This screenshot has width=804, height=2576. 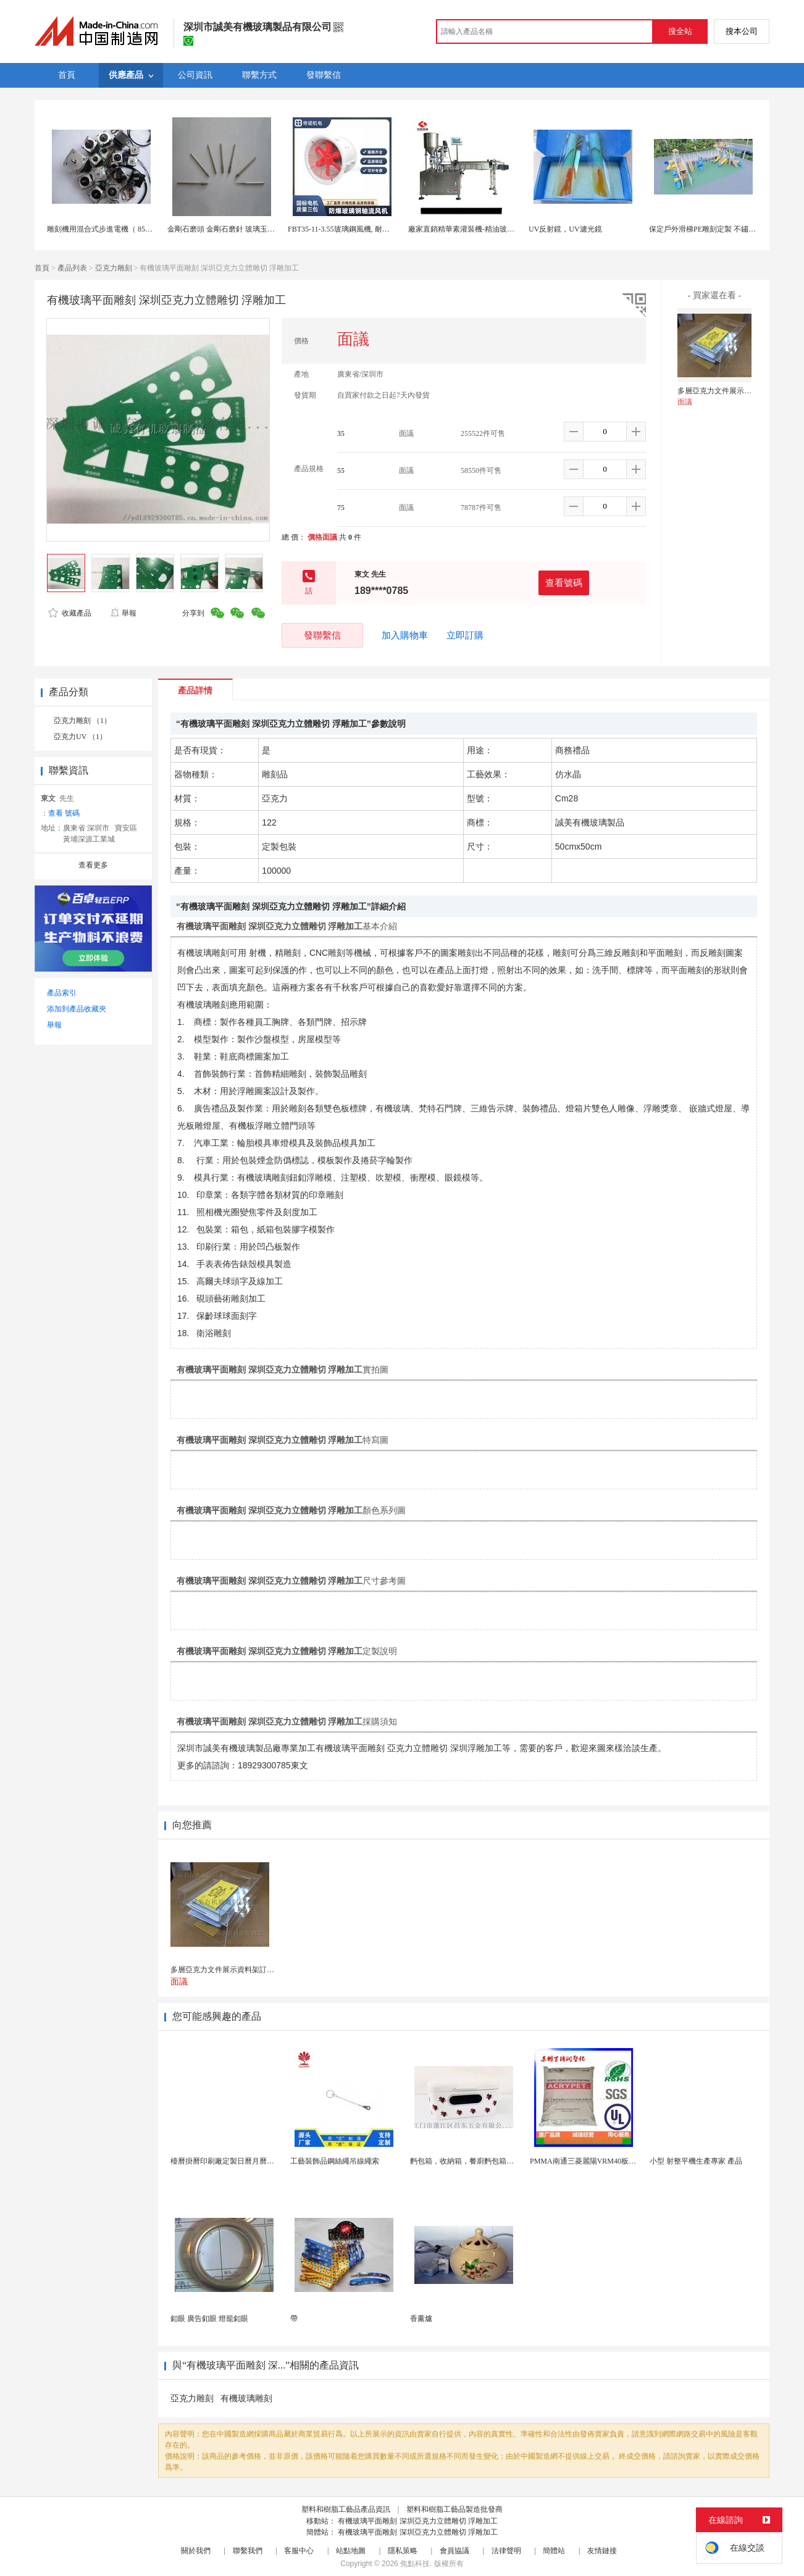 I want to click on PMMA南通三菱麗陽VRM40板材級 型材工藝品原..., so click(x=612, y=2161).